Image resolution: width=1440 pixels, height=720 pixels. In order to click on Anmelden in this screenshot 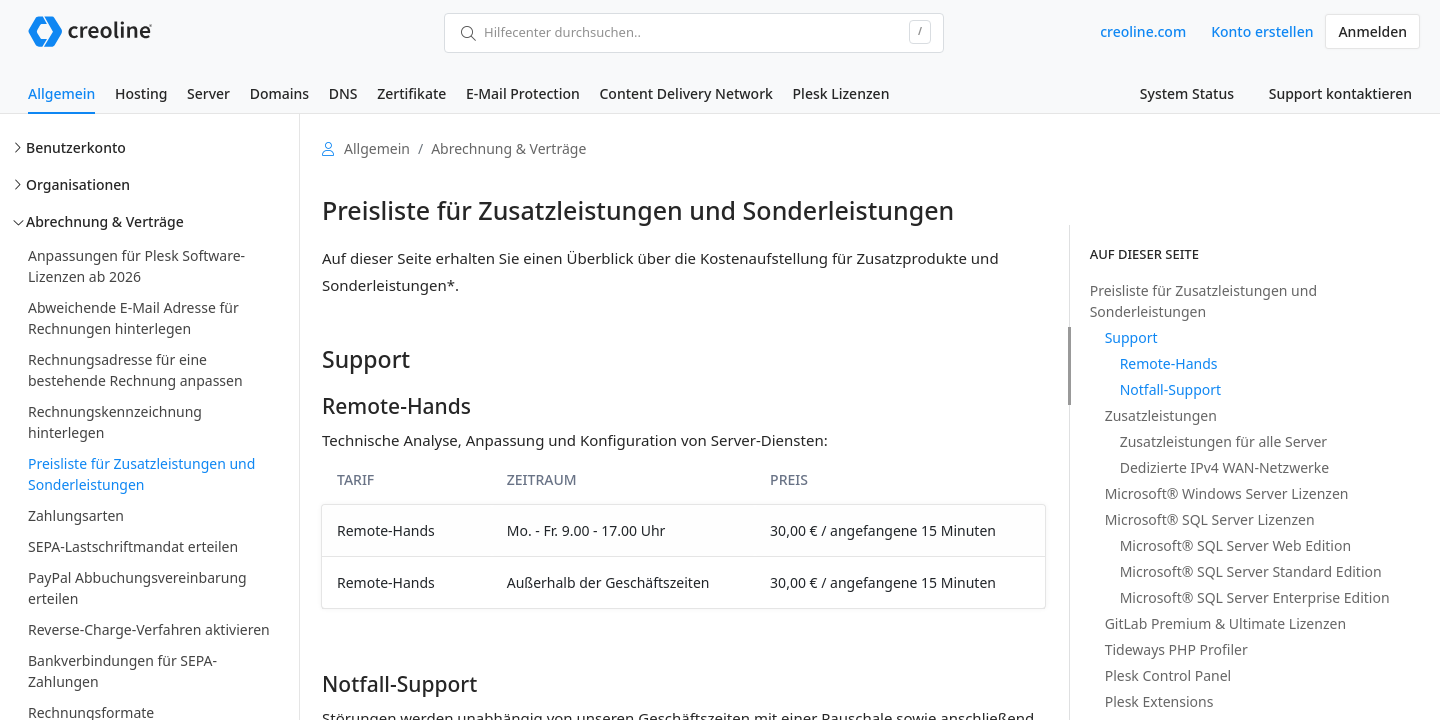, I will do `click(1372, 31)`.